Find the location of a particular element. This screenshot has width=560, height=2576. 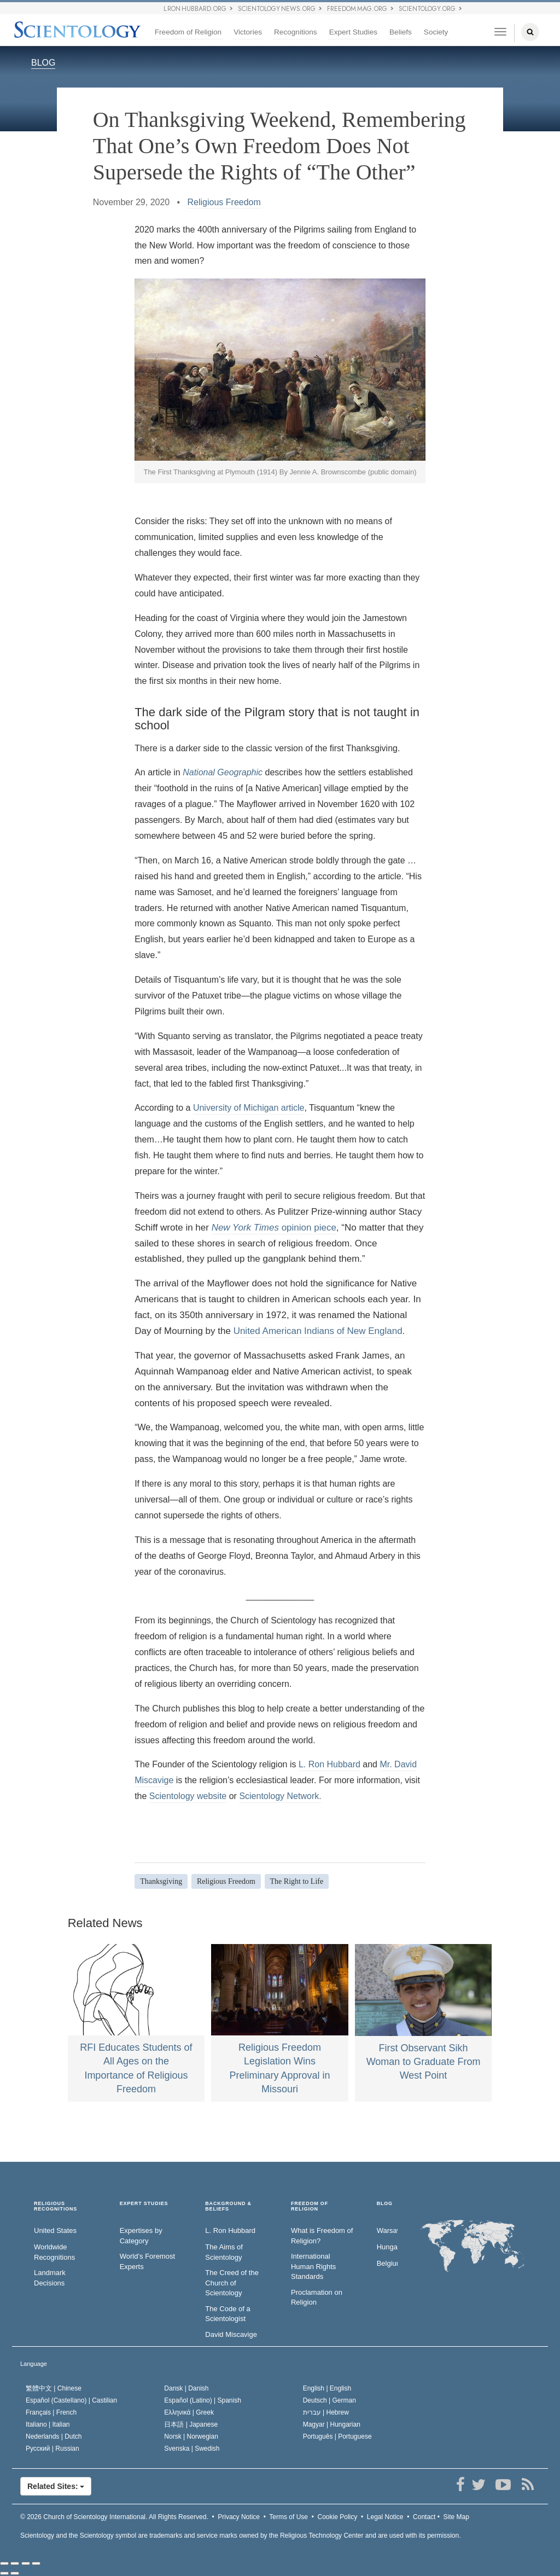

Landmark Decisions is located at coordinates (50, 2277).